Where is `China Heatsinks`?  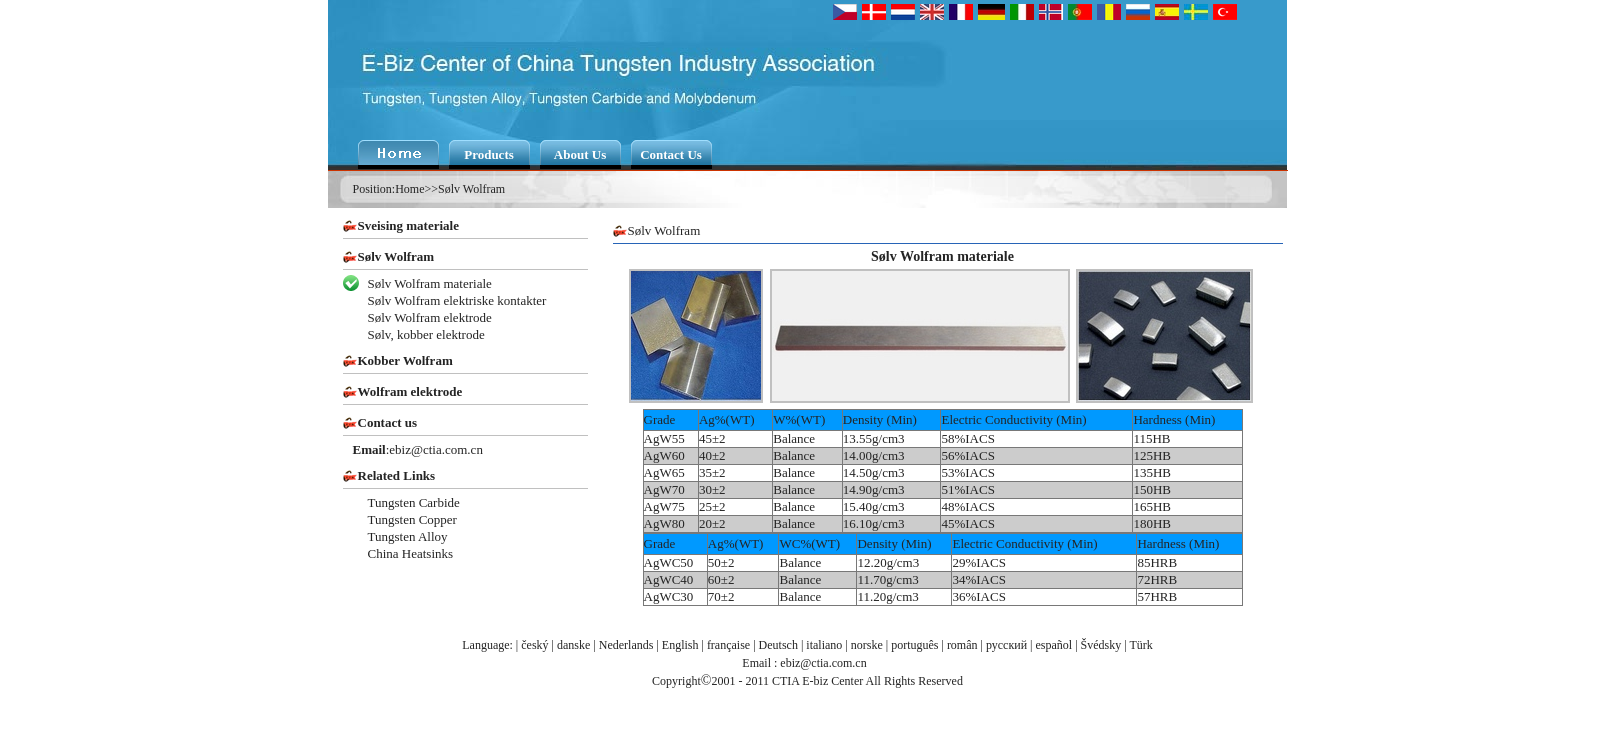
China Heatsinks is located at coordinates (411, 553).